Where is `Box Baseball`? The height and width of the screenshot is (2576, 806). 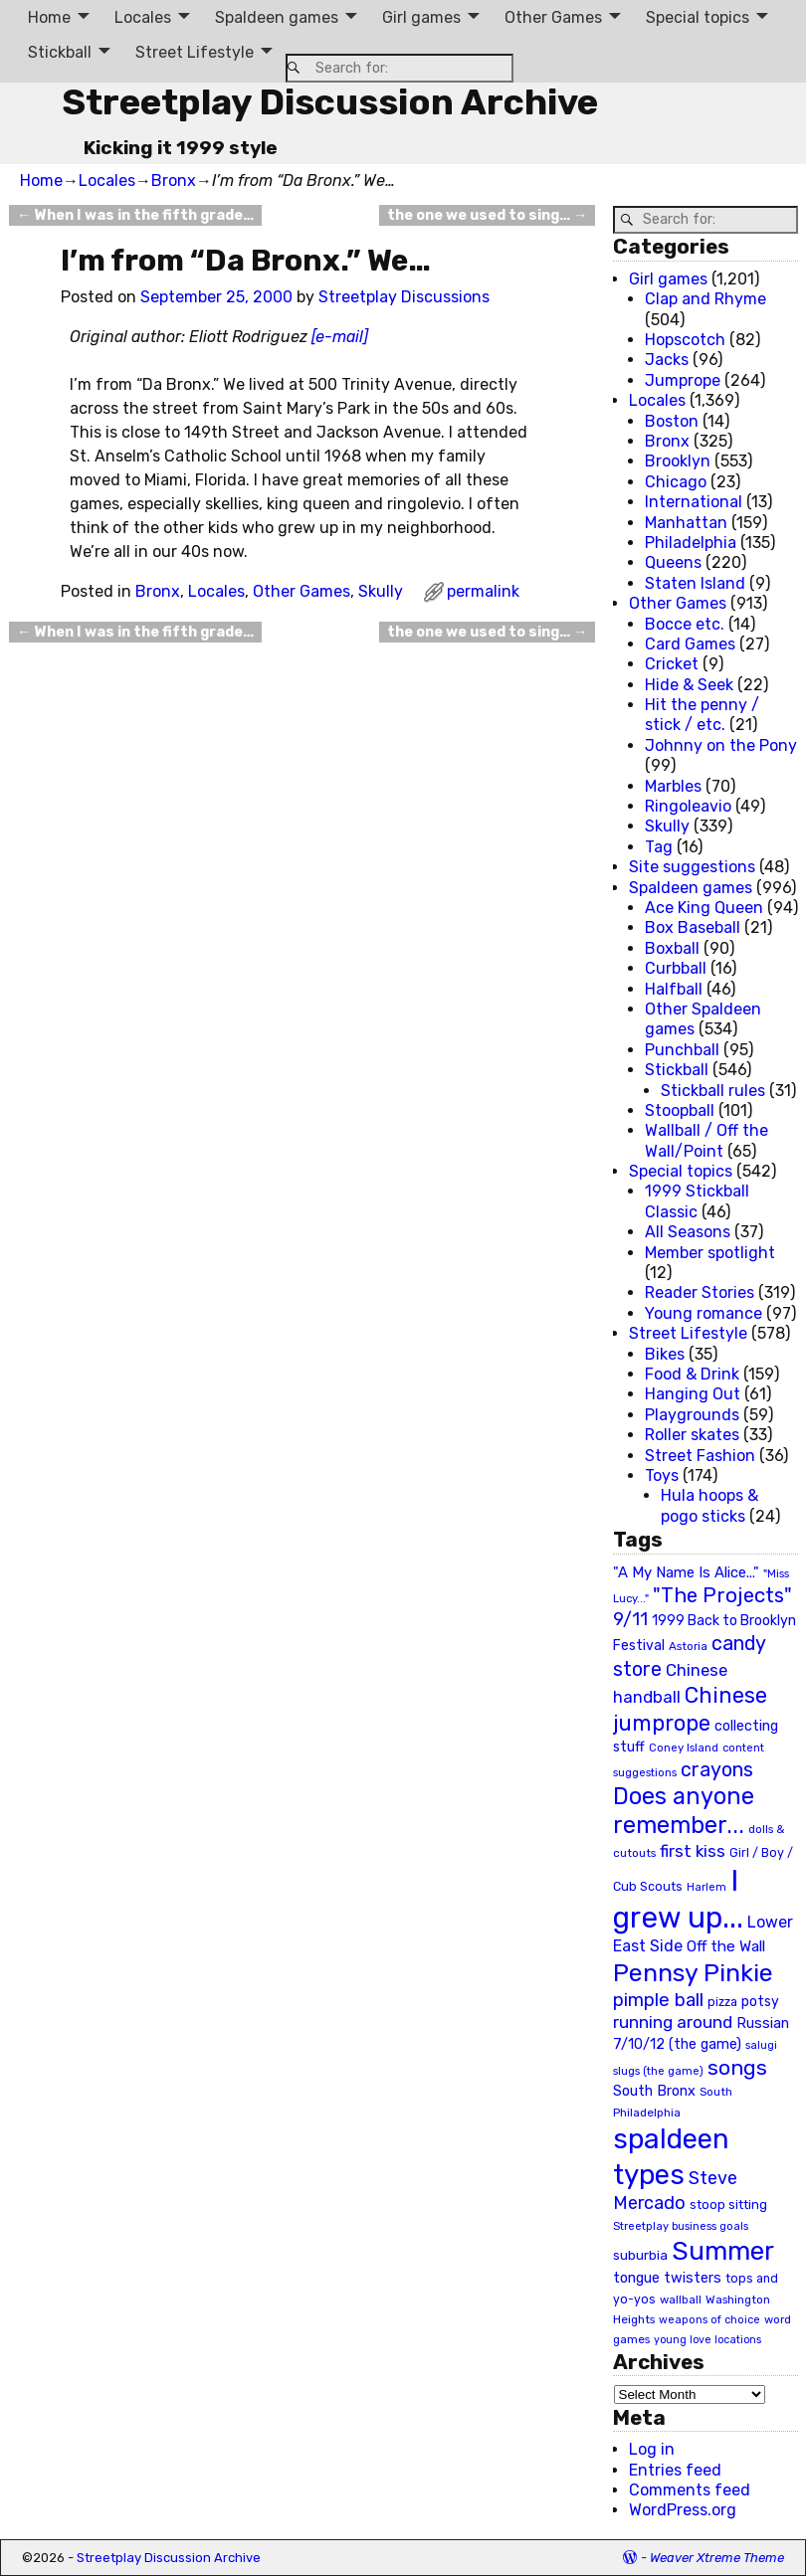
Box Baseball is located at coordinates (692, 927).